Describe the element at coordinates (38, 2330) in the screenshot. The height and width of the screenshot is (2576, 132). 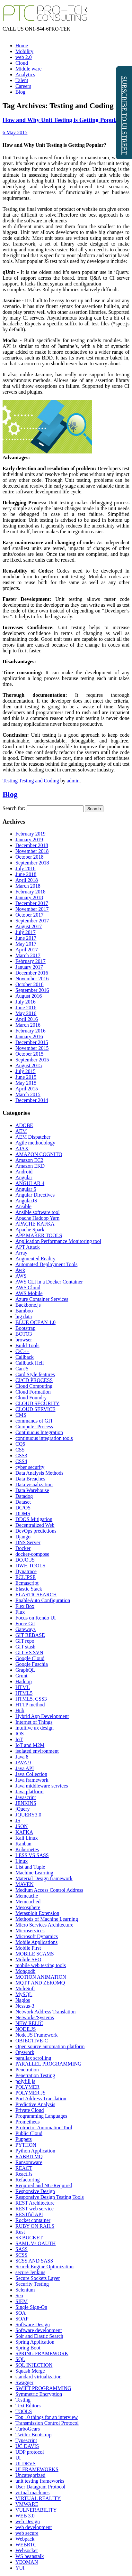
I see `Software development` at that location.